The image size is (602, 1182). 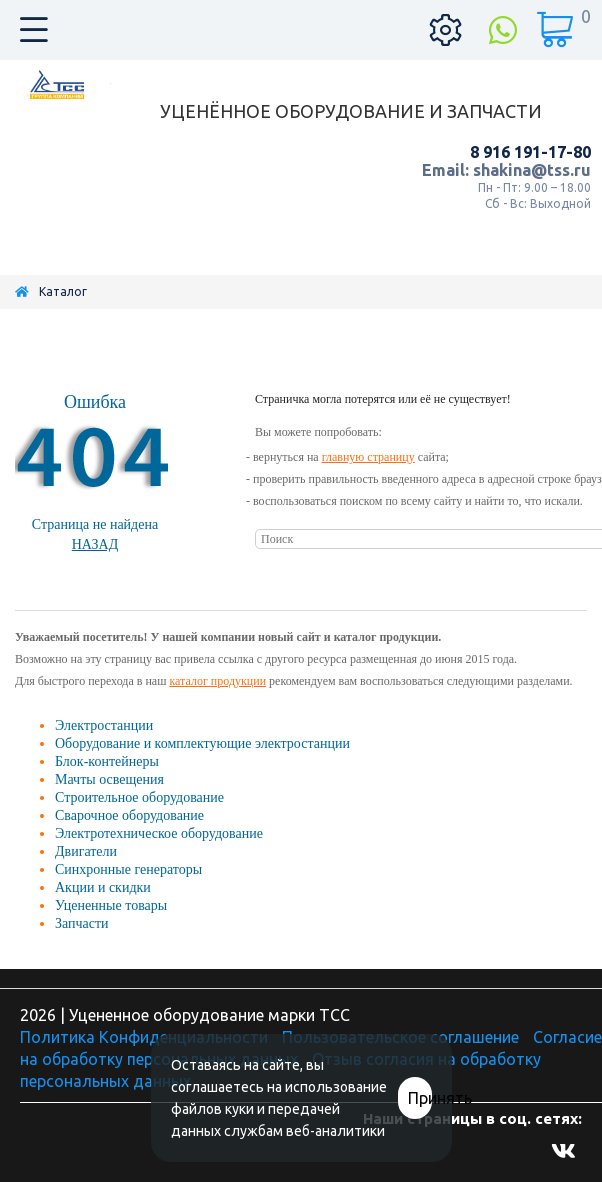 I want to click on 8 916 191-17-80, so click(x=530, y=152).